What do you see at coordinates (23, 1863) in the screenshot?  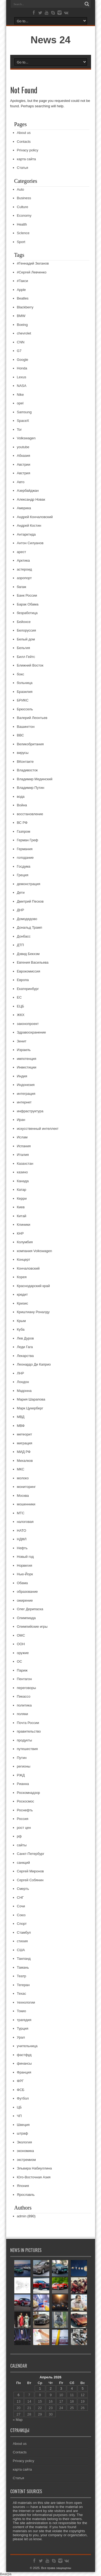 I see `санкций` at bounding box center [23, 1863].